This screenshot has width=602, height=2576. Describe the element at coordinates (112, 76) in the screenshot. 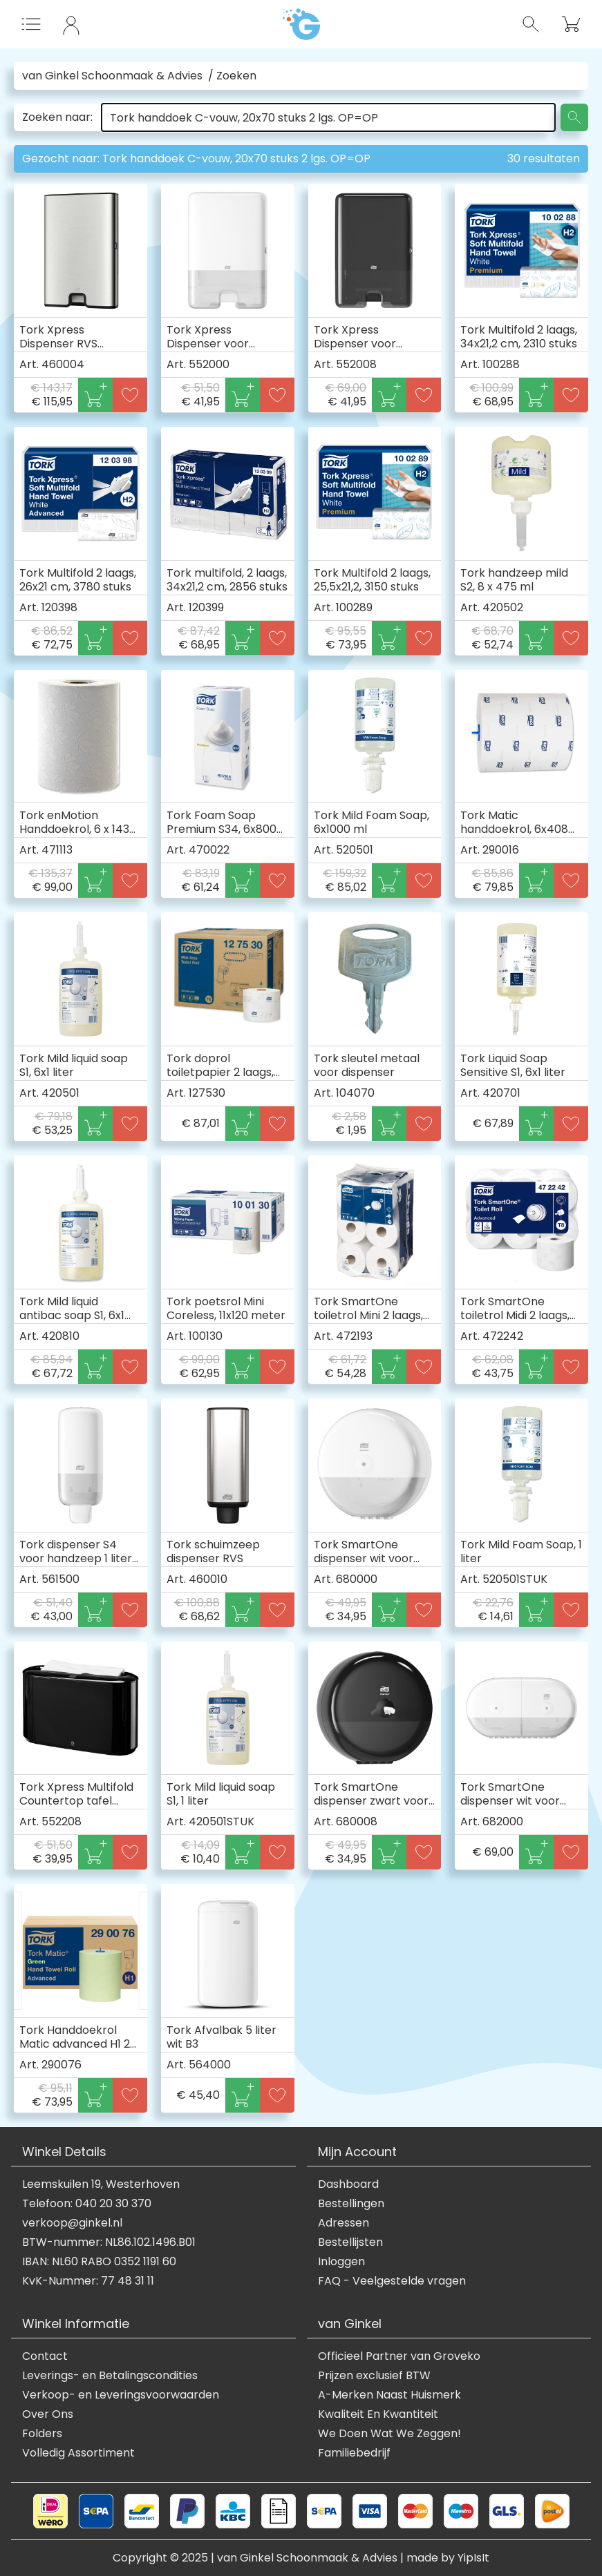

I see `van Ginkel Schoonmaak & Advies` at that location.